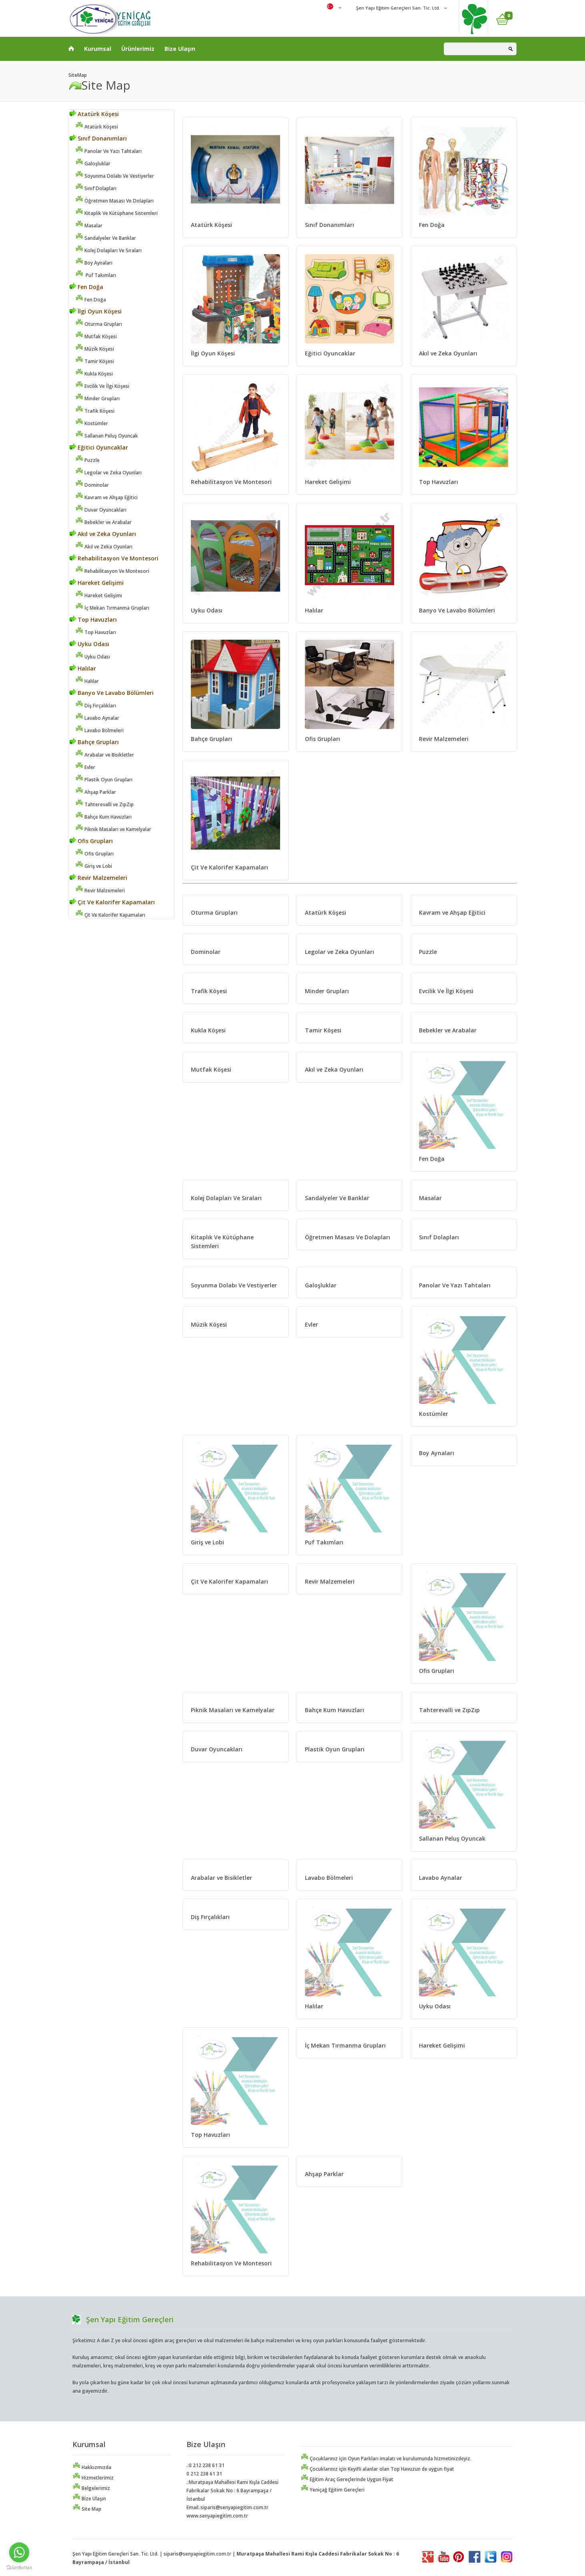 Image resolution: width=585 pixels, height=2576 pixels. I want to click on Halılar, so click(83, 668).